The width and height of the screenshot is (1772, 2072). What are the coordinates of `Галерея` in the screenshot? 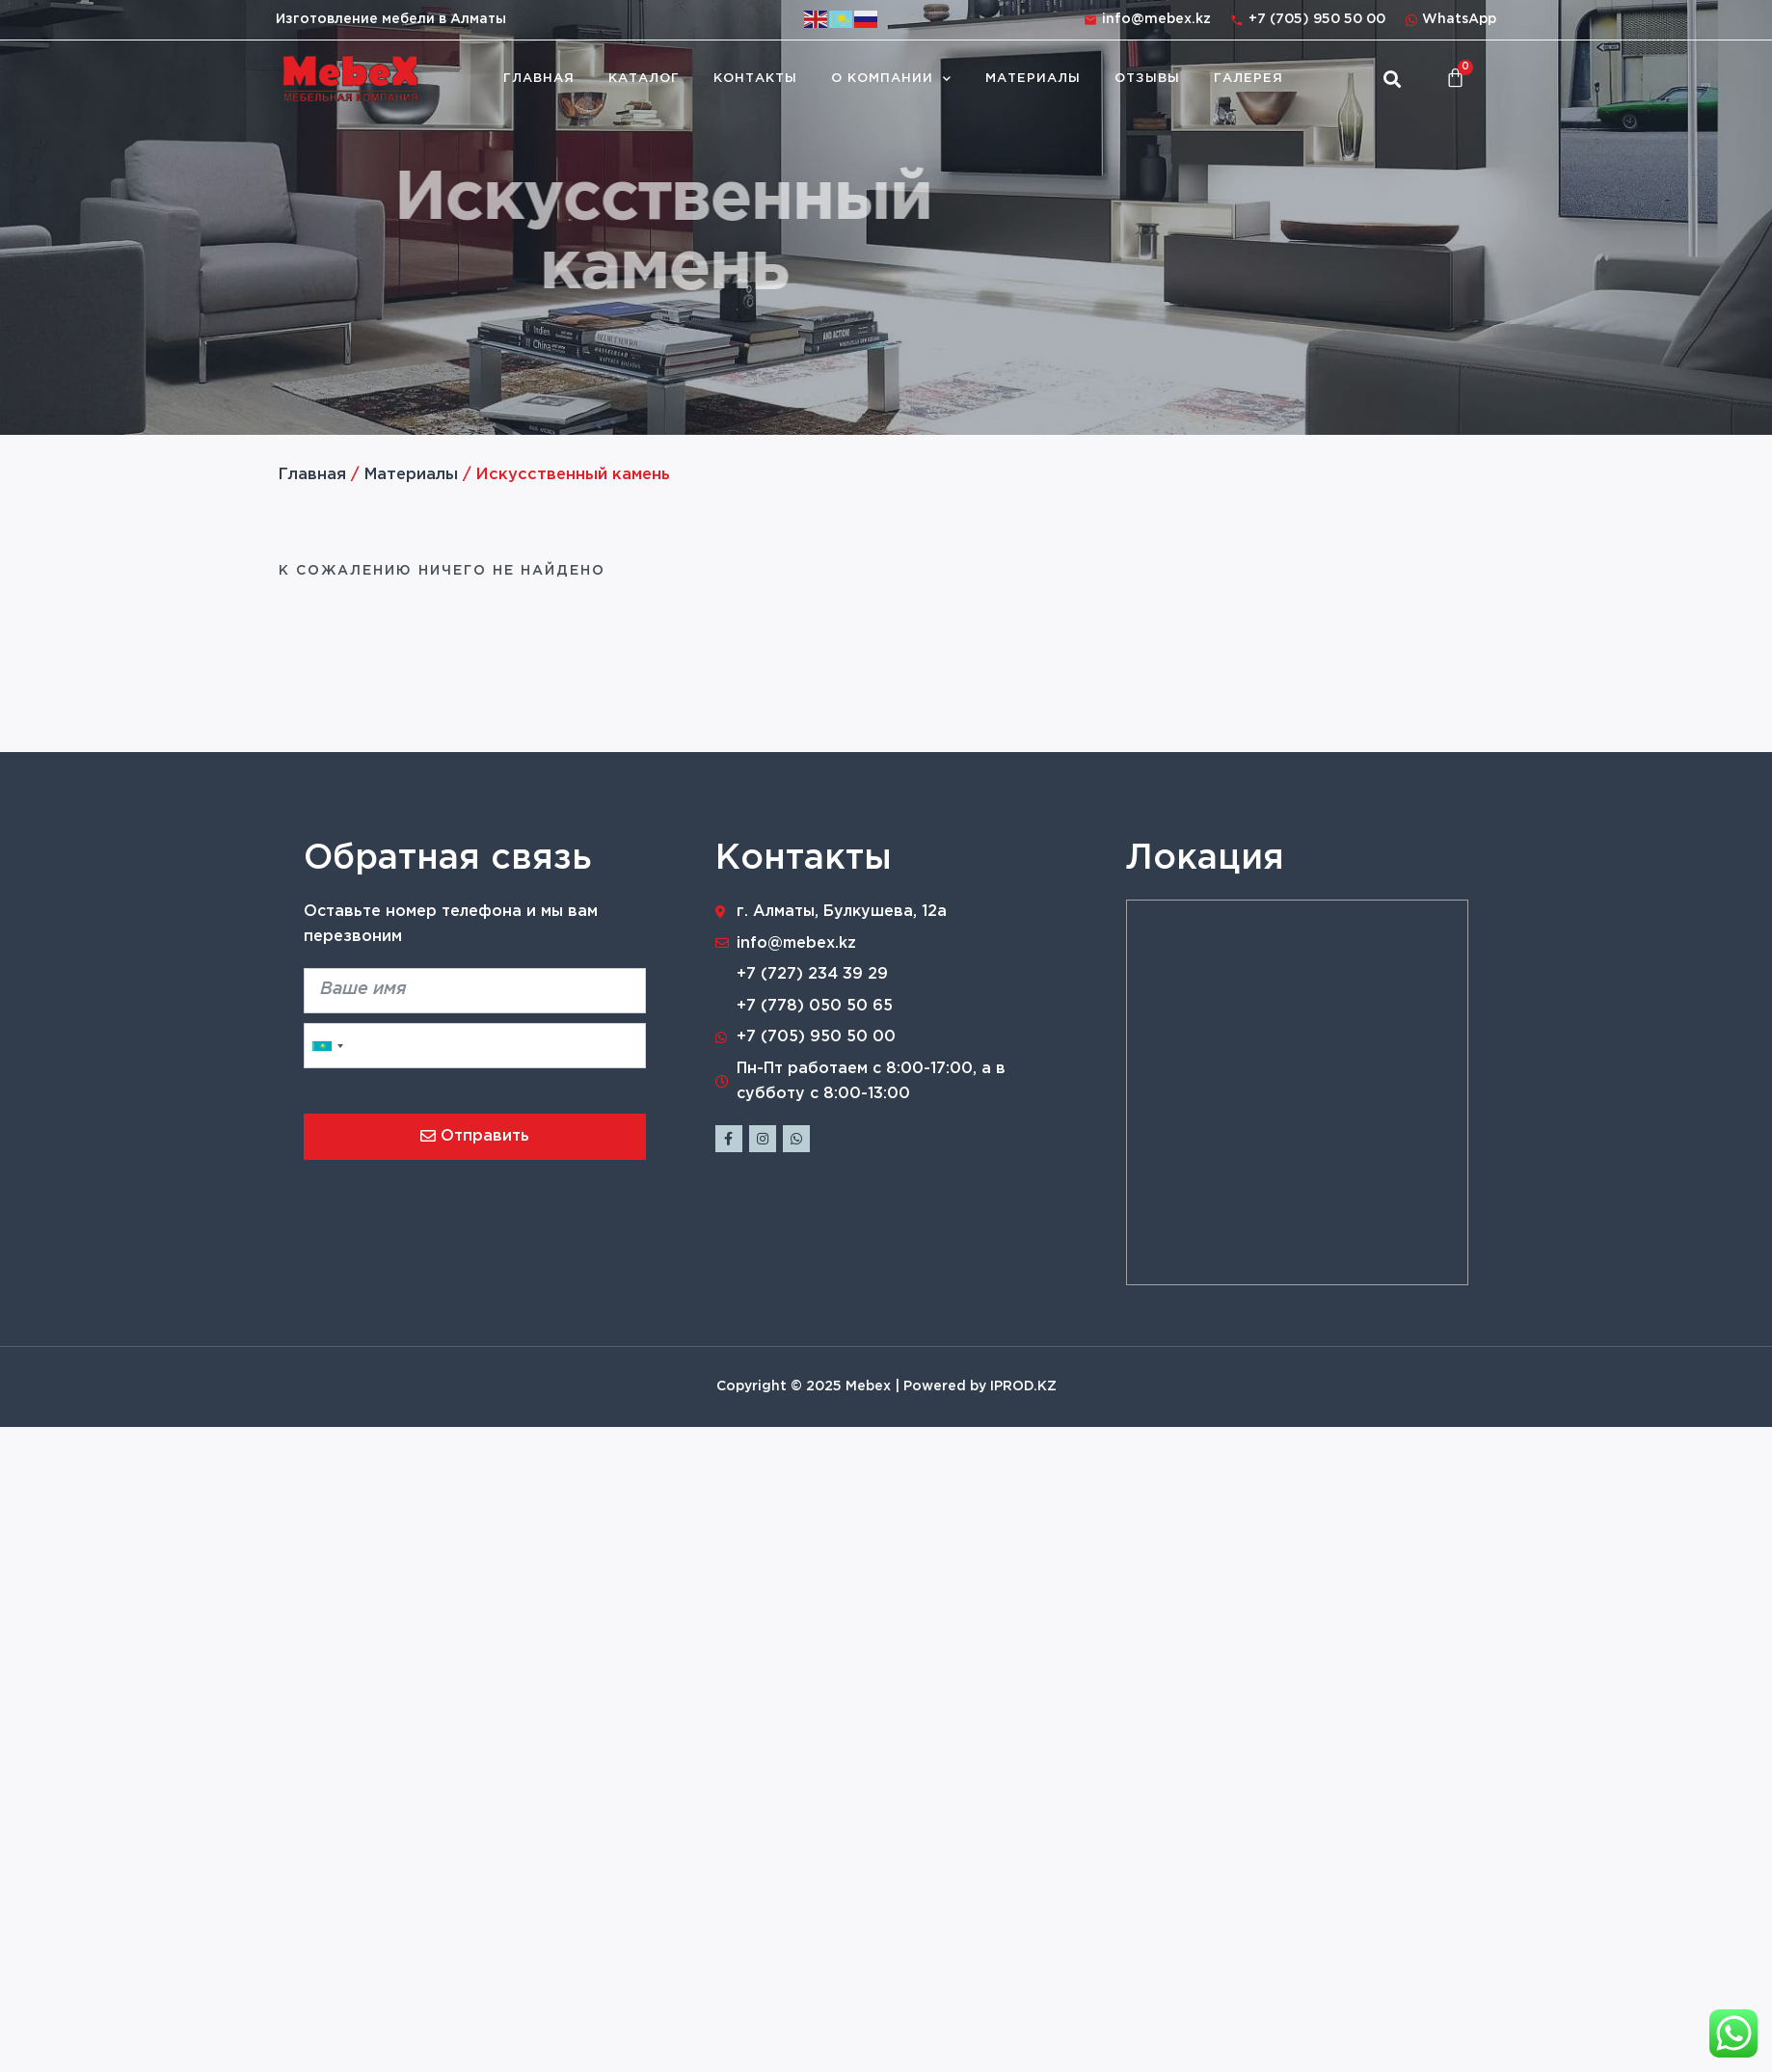 It's located at (1248, 78).